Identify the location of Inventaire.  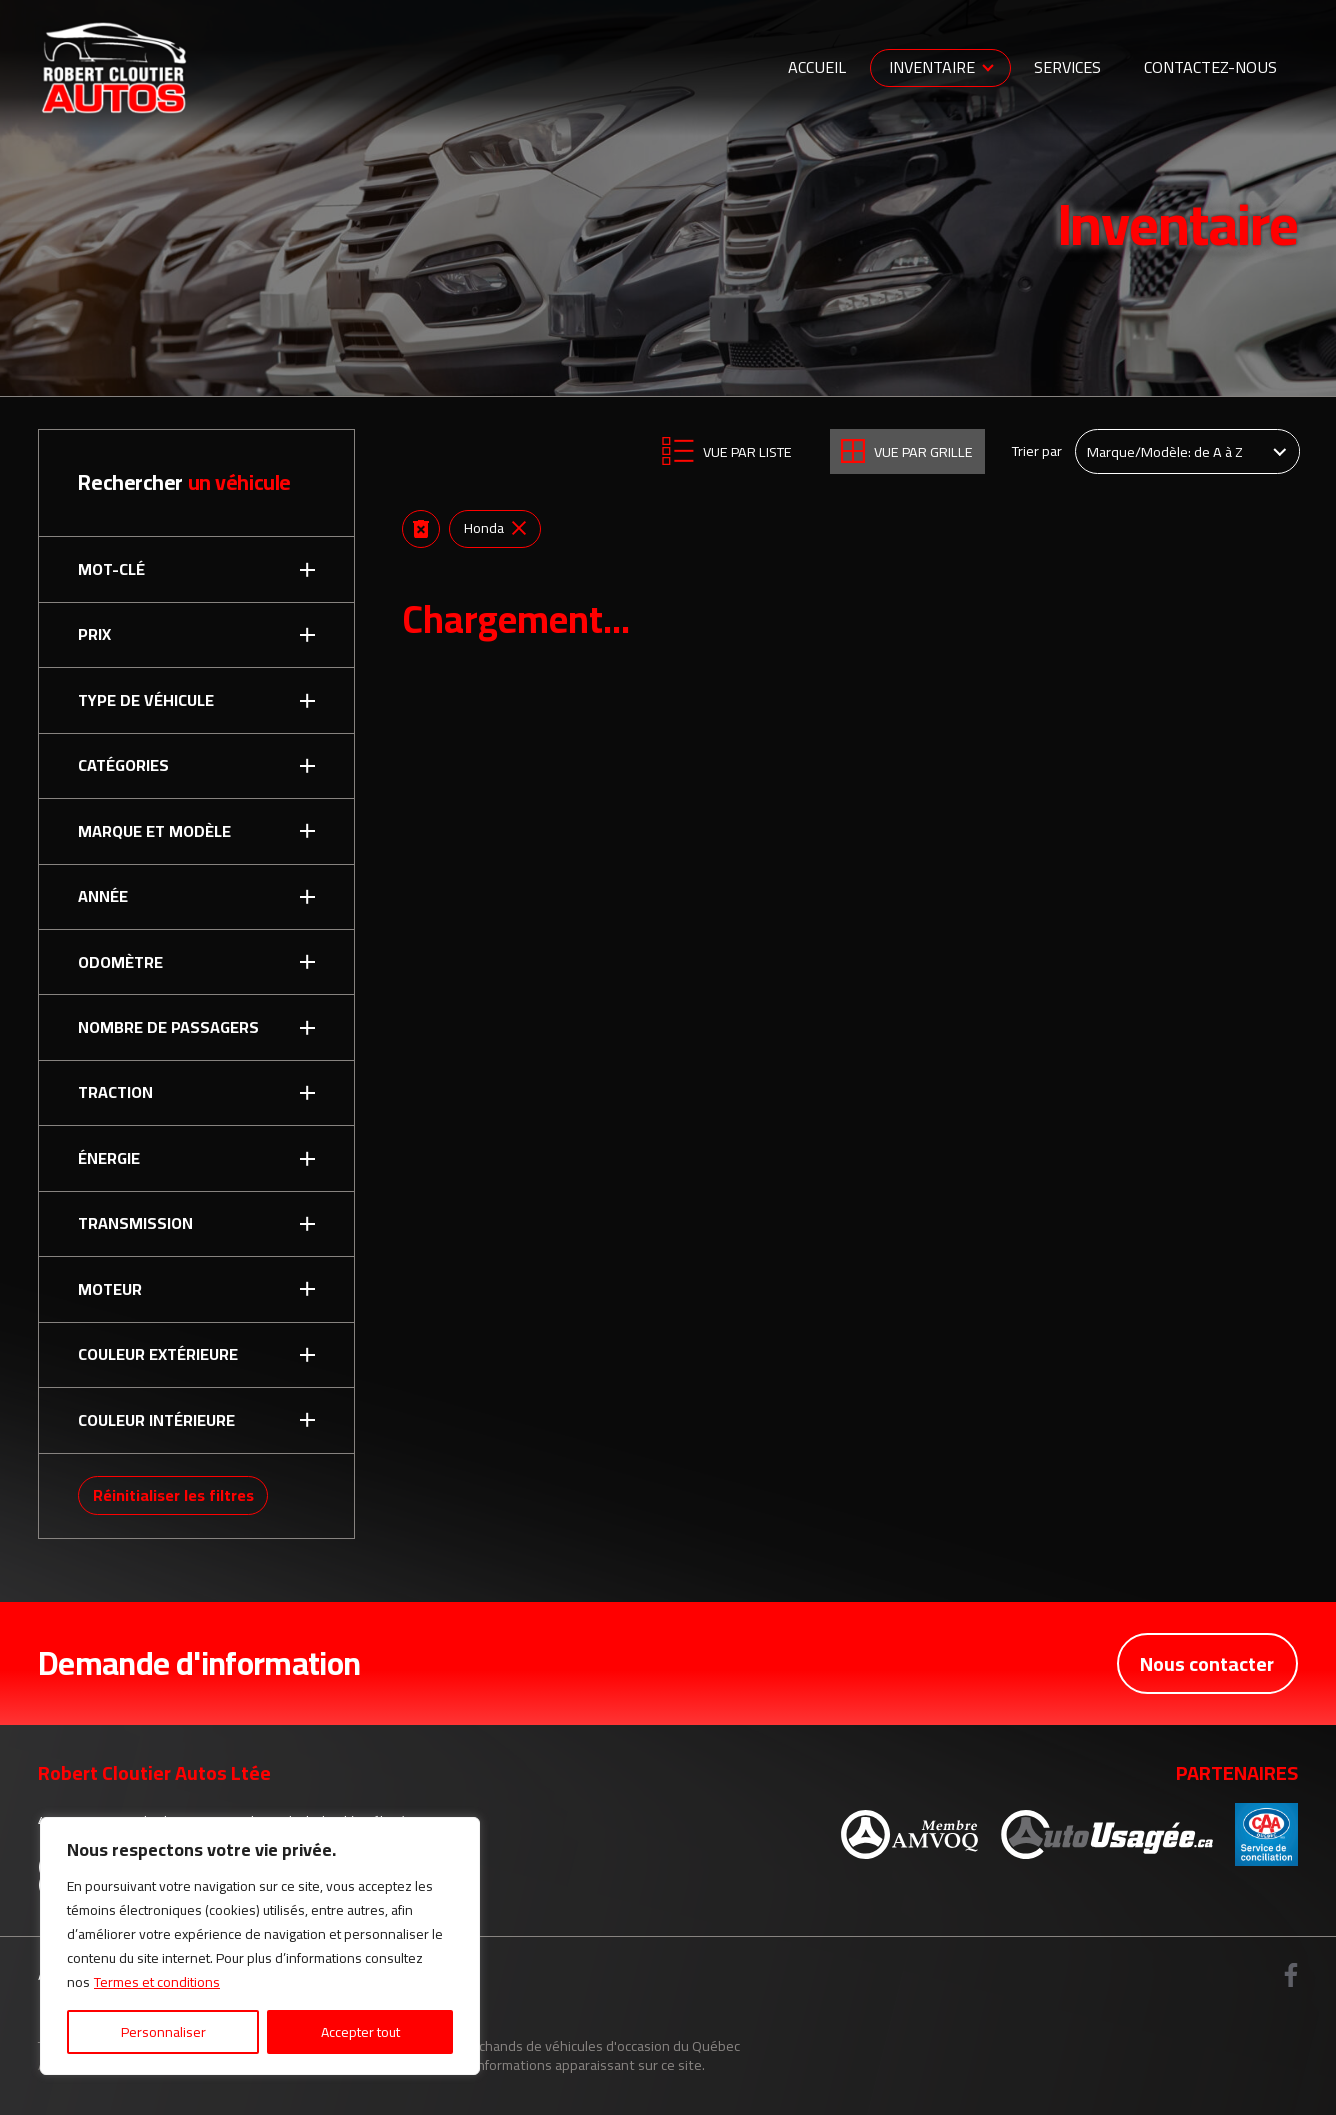
(932, 67).